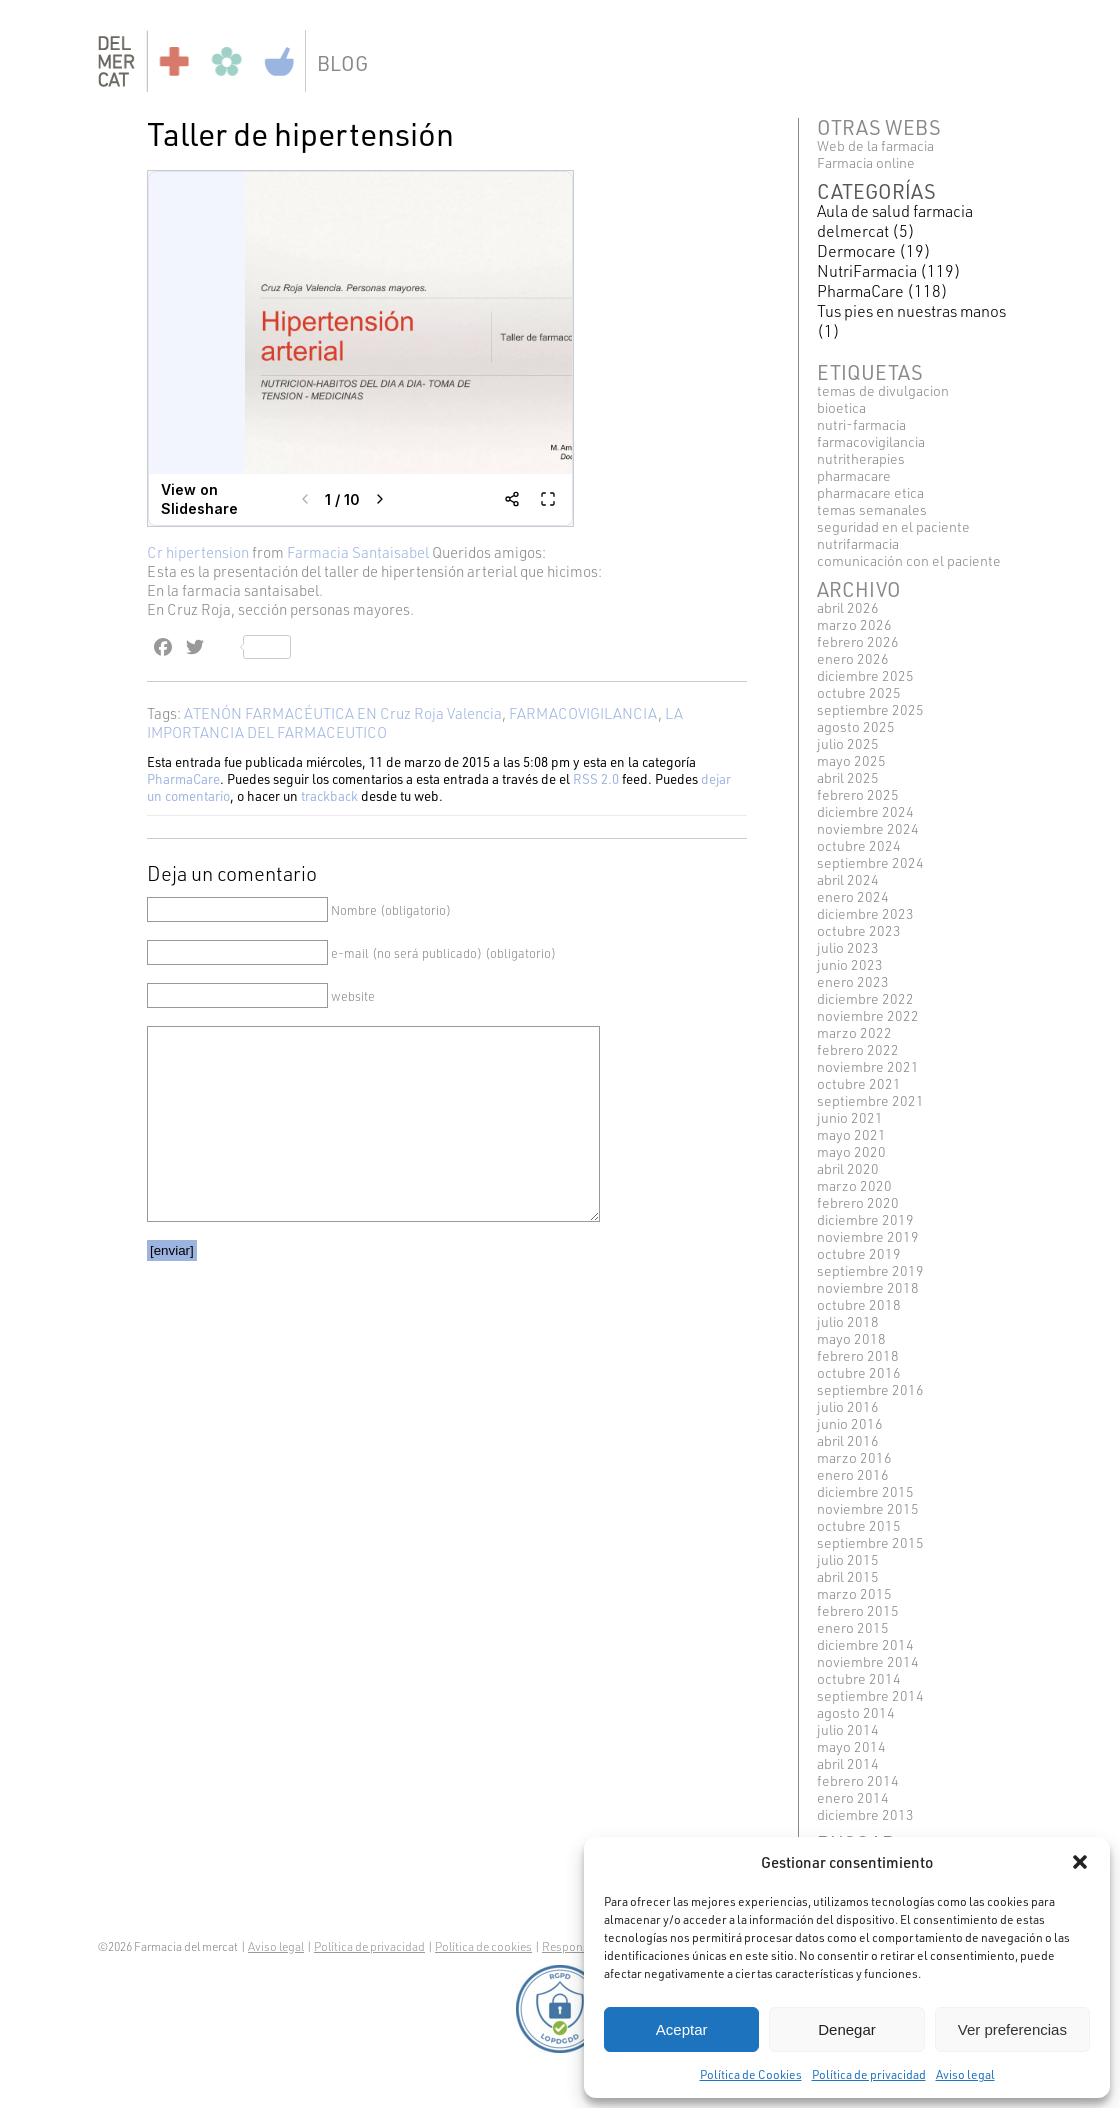 The height and width of the screenshot is (2108, 1120). Describe the element at coordinates (872, 509) in the screenshot. I see `TEMAS SEMANALES` at that location.